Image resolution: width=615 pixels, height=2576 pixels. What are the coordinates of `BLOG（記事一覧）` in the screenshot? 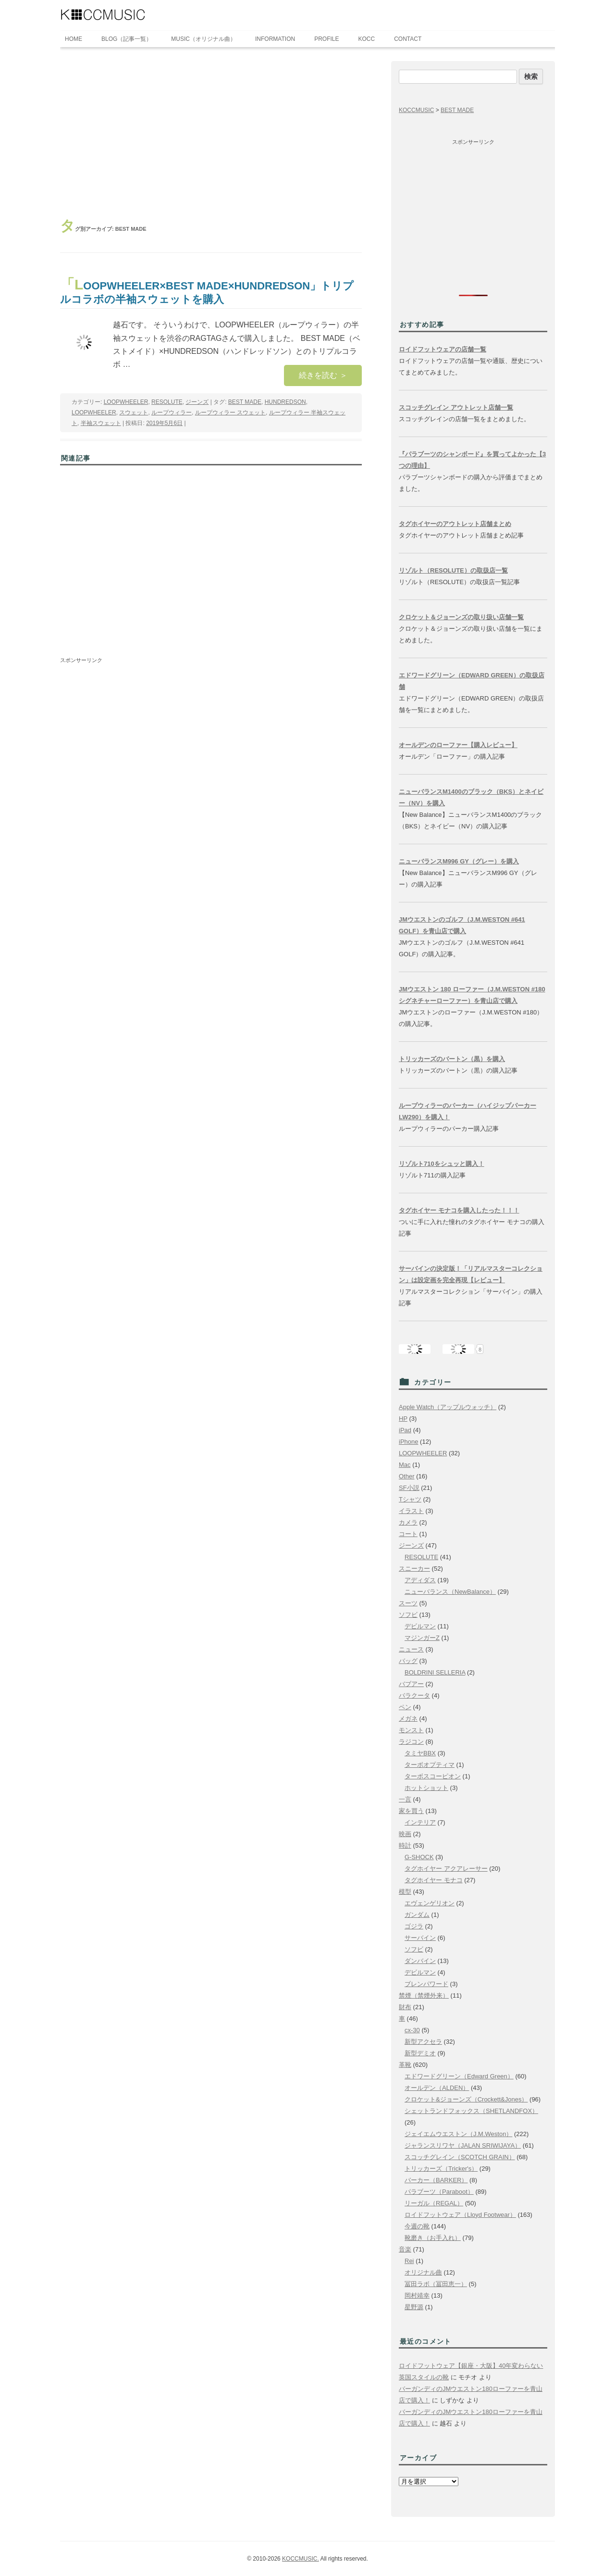 It's located at (126, 39).